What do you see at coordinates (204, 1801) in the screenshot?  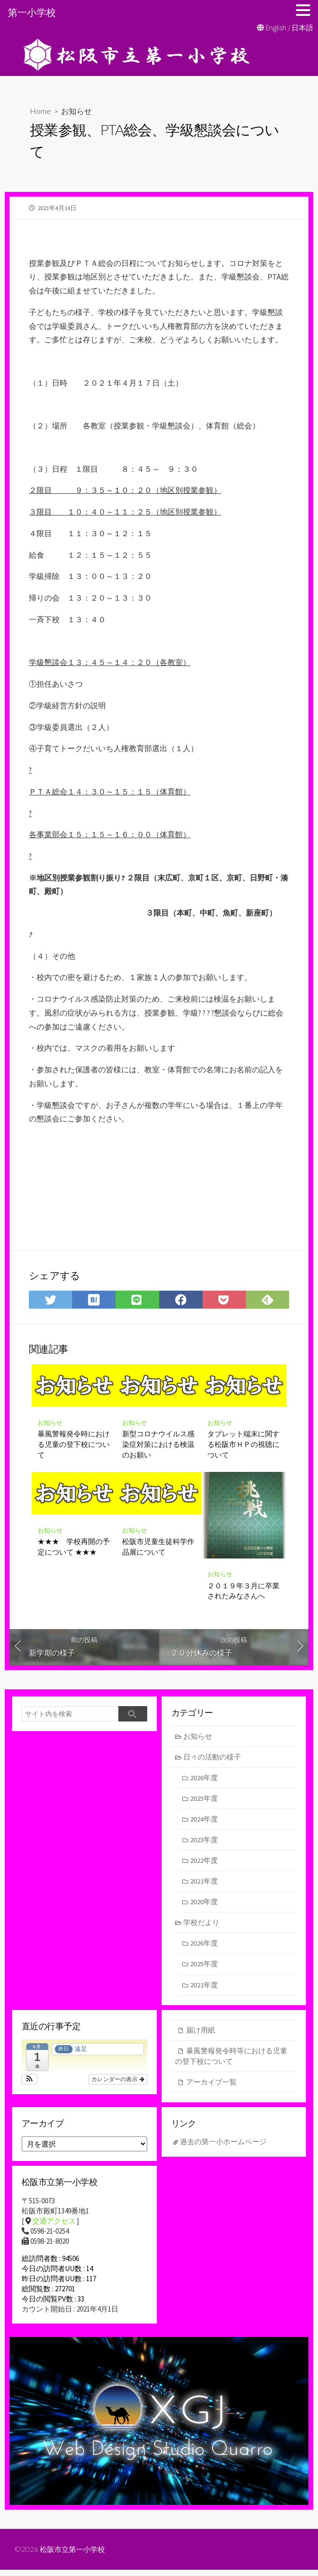 I see `2025年度` at bounding box center [204, 1801].